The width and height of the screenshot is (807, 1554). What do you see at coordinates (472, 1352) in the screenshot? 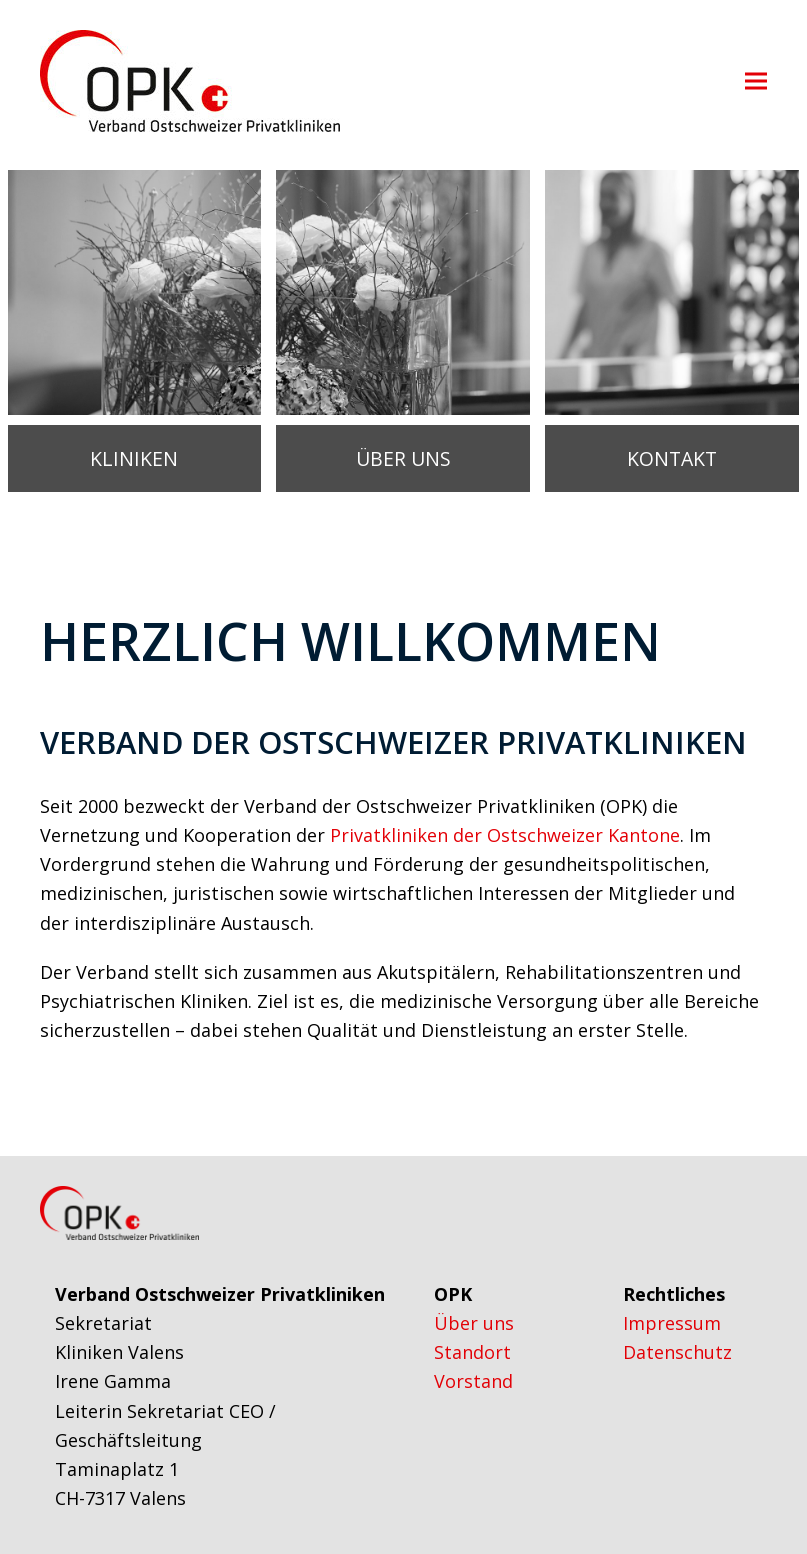
I see `Standort` at bounding box center [472, 1352].